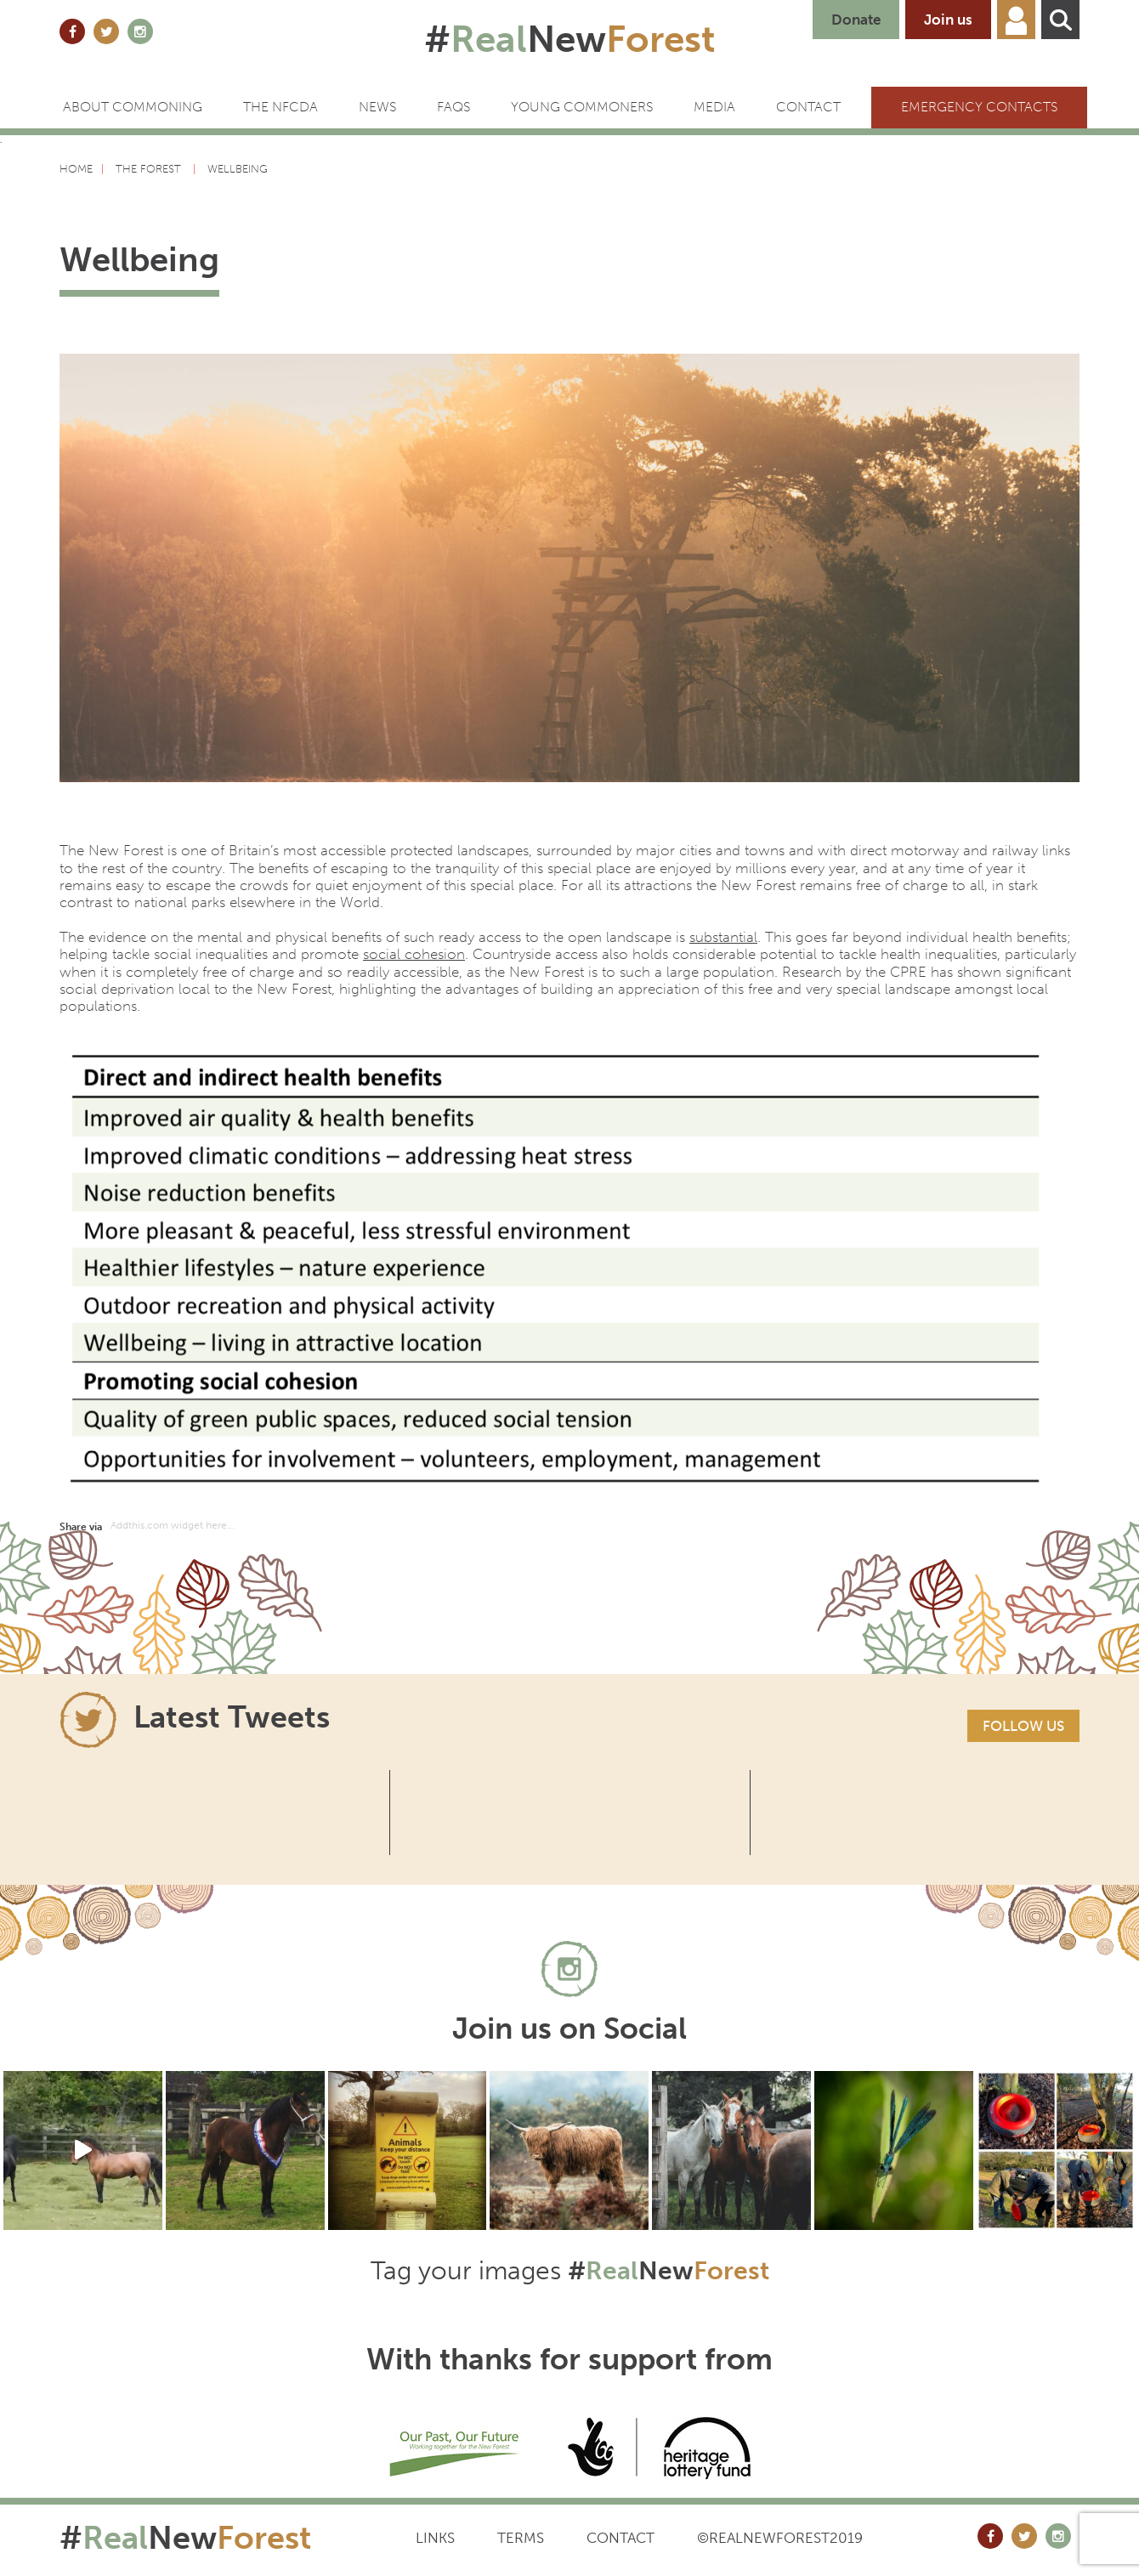  What do you see at coordinates (435, 2537) in the screenshot?
I see `Links` at bounding box center [435, 2537].